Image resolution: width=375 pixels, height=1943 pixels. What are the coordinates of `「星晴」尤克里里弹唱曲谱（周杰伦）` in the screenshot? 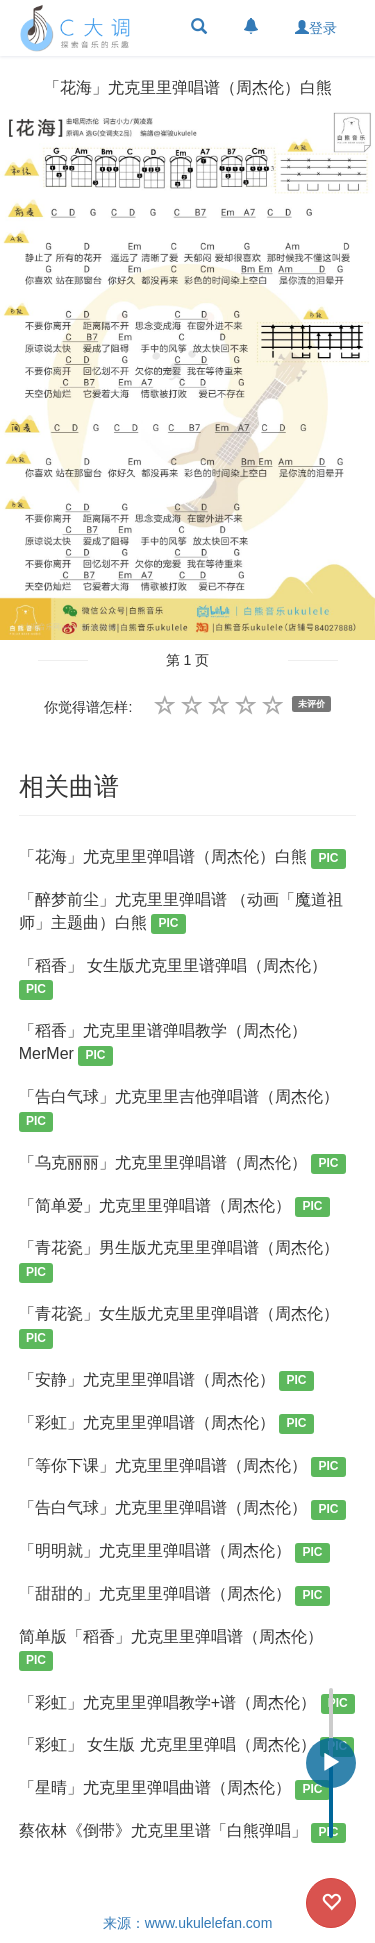 It's located at (174, 1789).